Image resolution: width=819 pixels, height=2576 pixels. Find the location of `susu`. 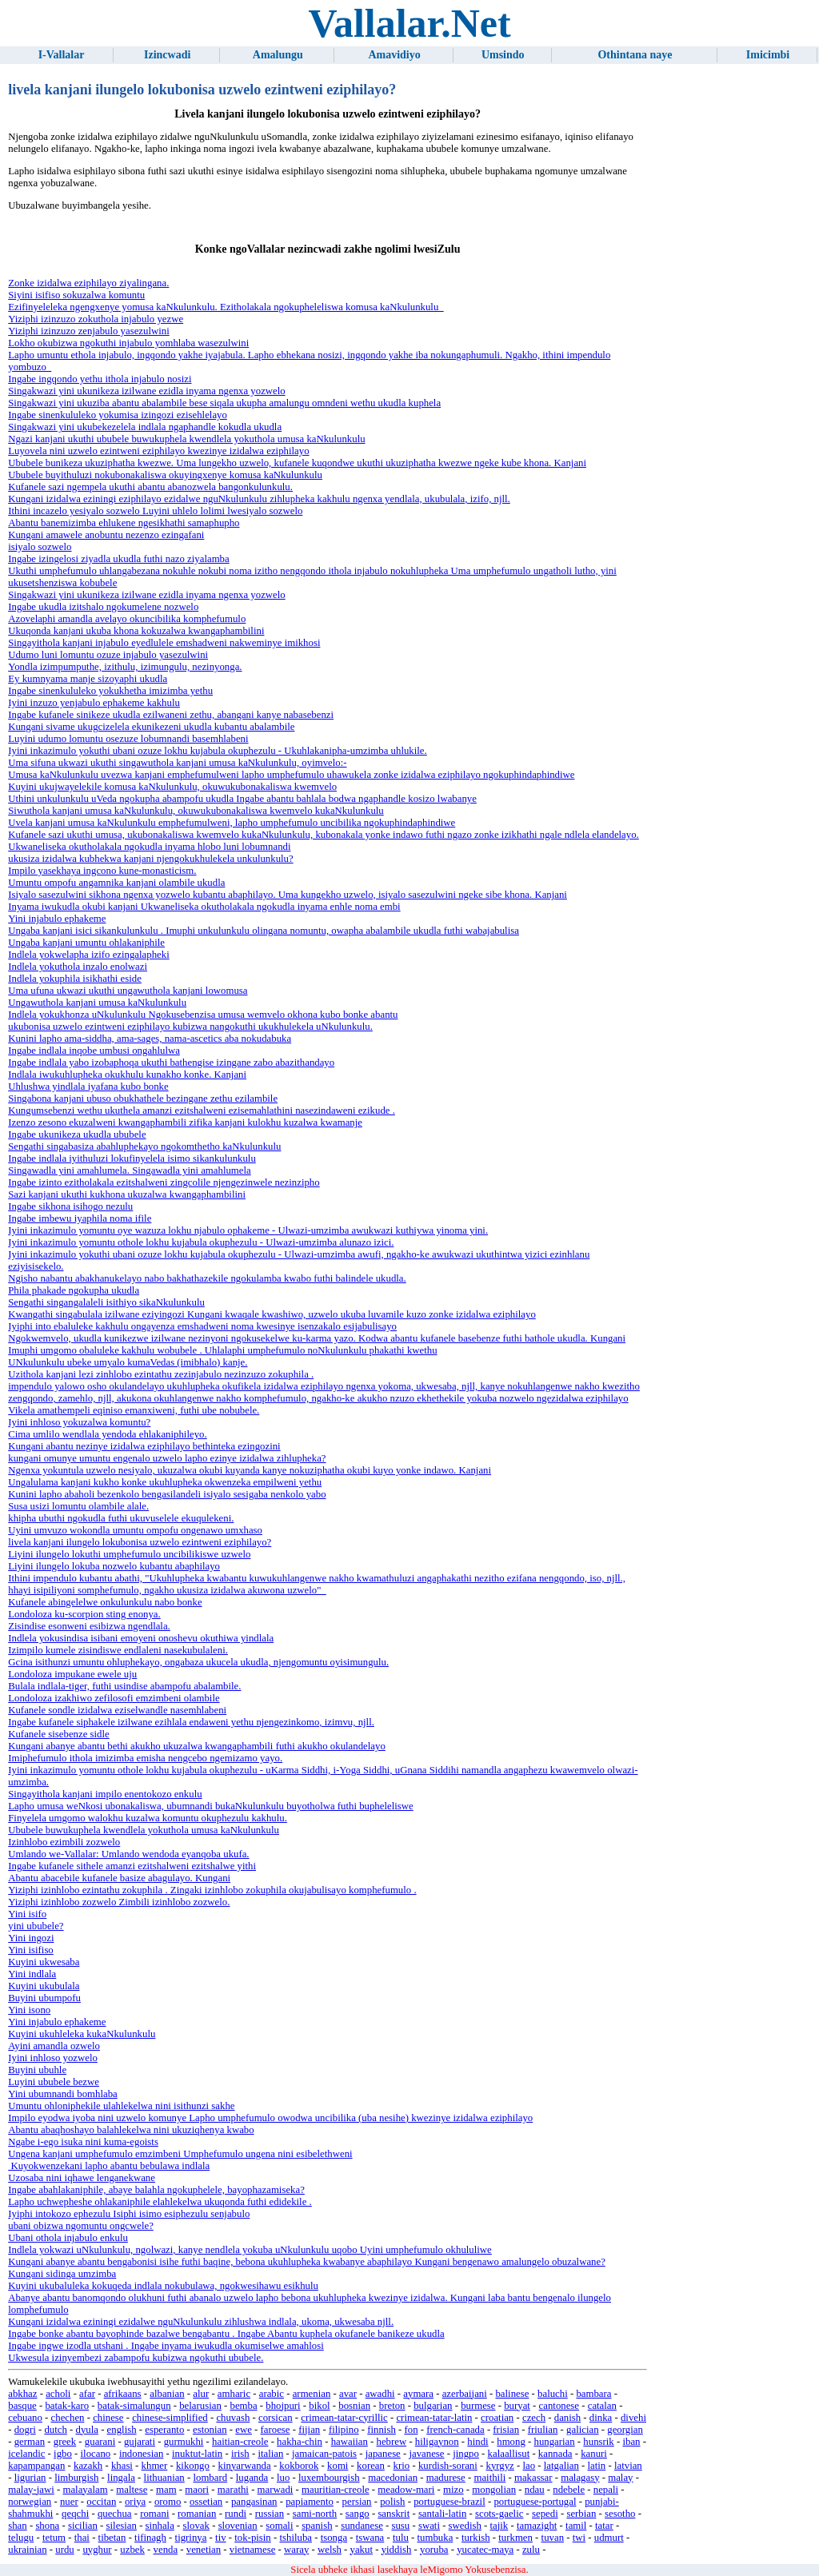

susu is located at coordinates (400, 2525).